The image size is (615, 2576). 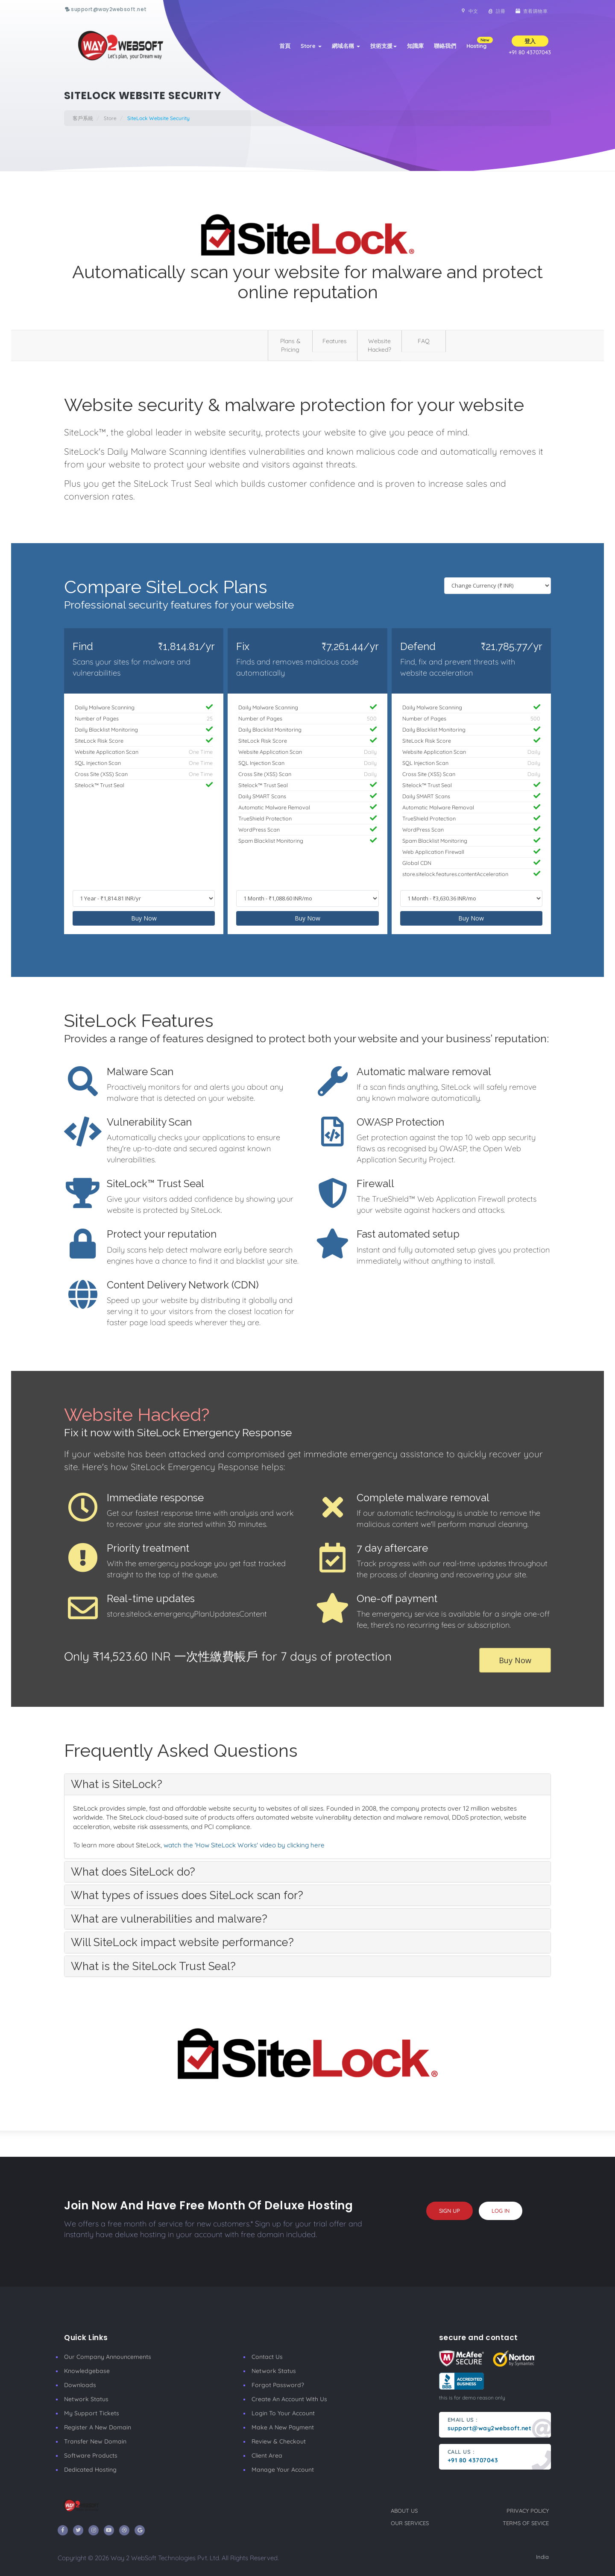 What do you see at coordinates (107, 2357) in the screenshot?
I see `our company announcements` at bounding box center [107, 2357].